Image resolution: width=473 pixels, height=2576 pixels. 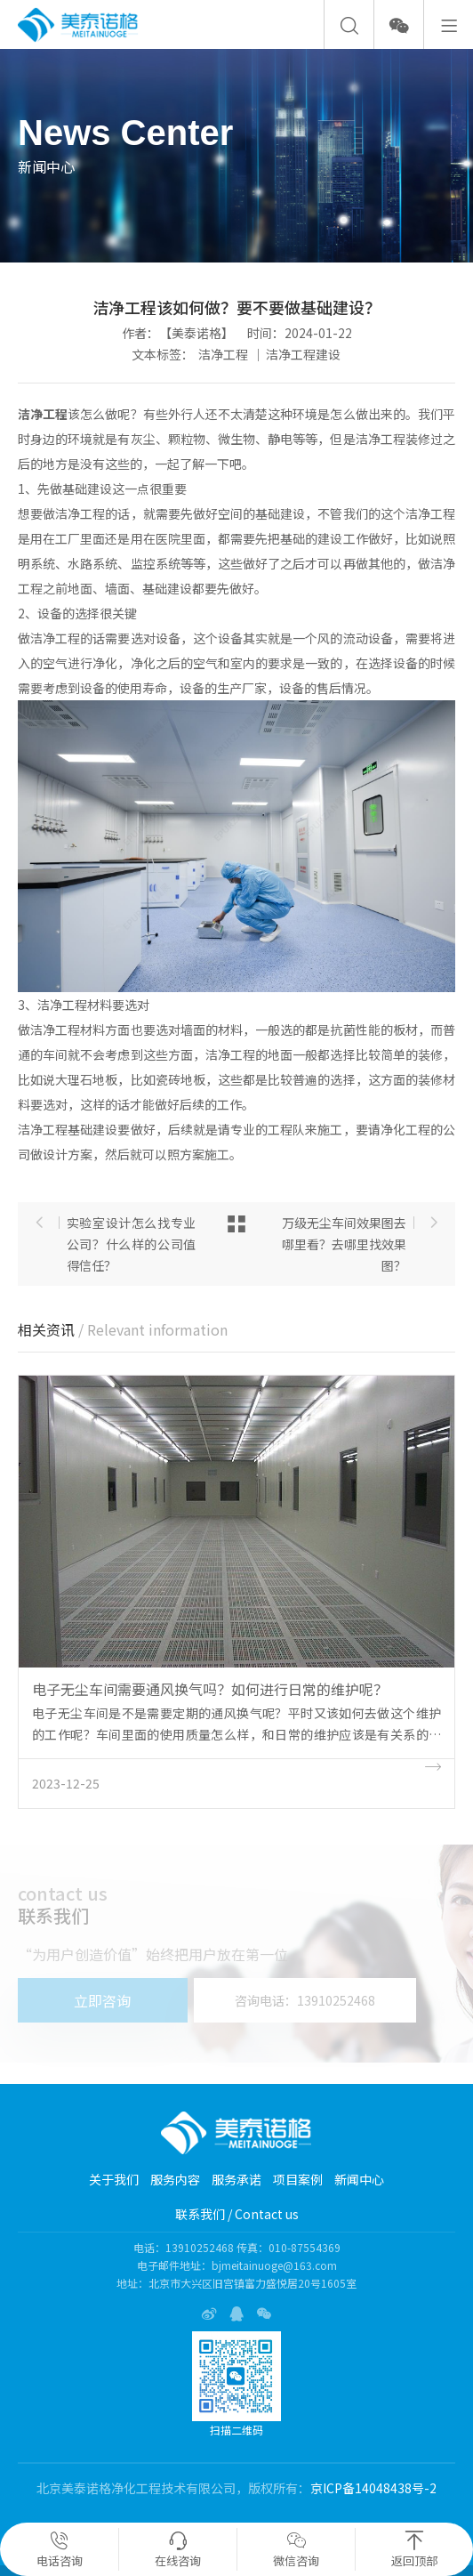 I want to click on 联系我们 / Contact us, so click(x=237, y=2214).